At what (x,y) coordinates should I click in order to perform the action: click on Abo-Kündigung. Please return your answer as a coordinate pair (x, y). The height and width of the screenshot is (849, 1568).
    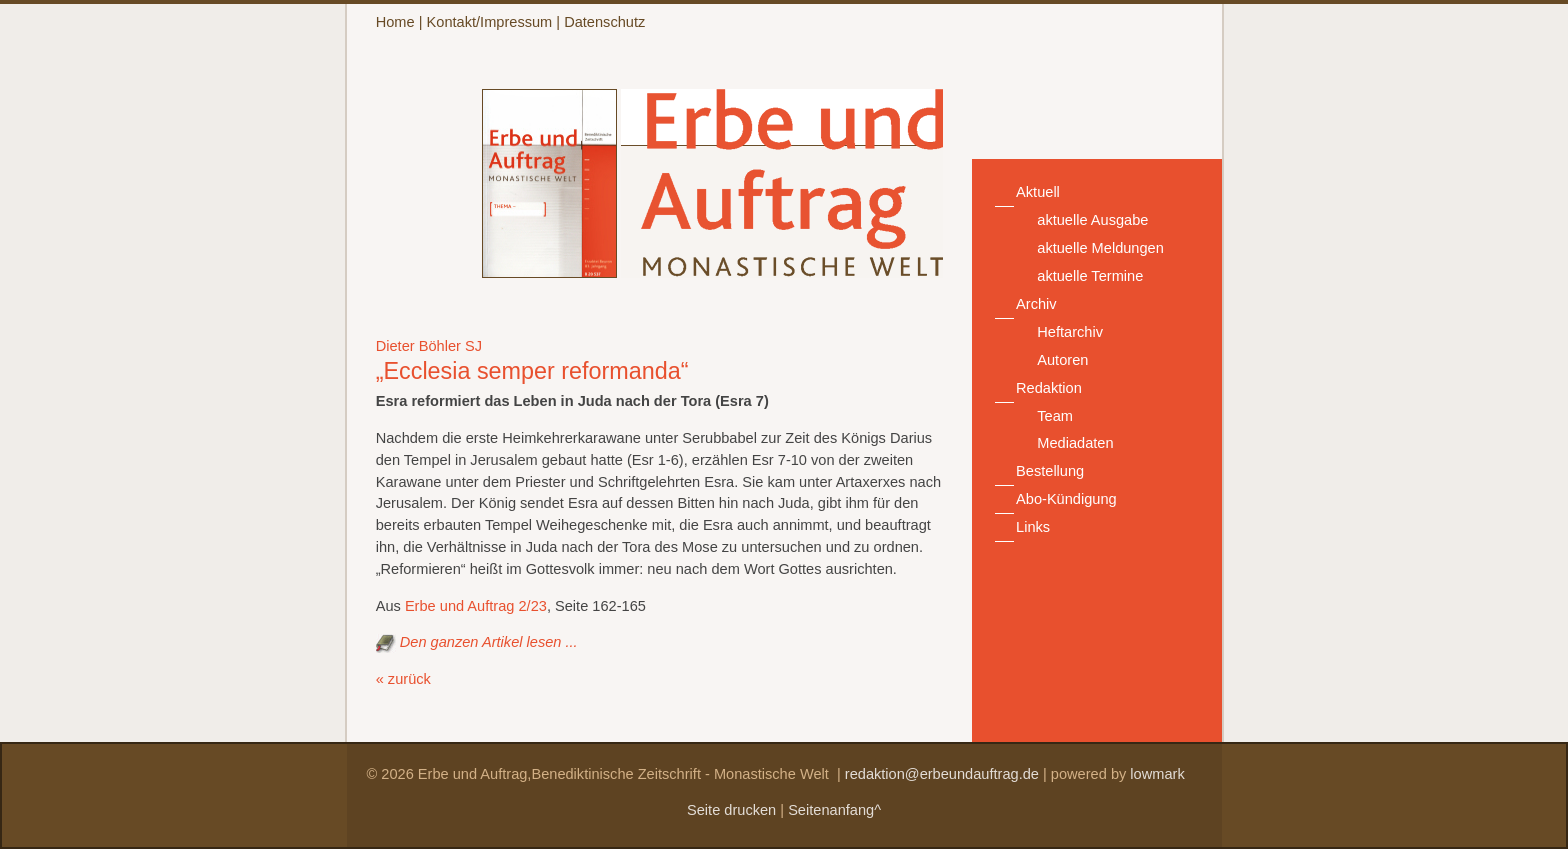
    Looking at the image, I should click on (1066, 499).